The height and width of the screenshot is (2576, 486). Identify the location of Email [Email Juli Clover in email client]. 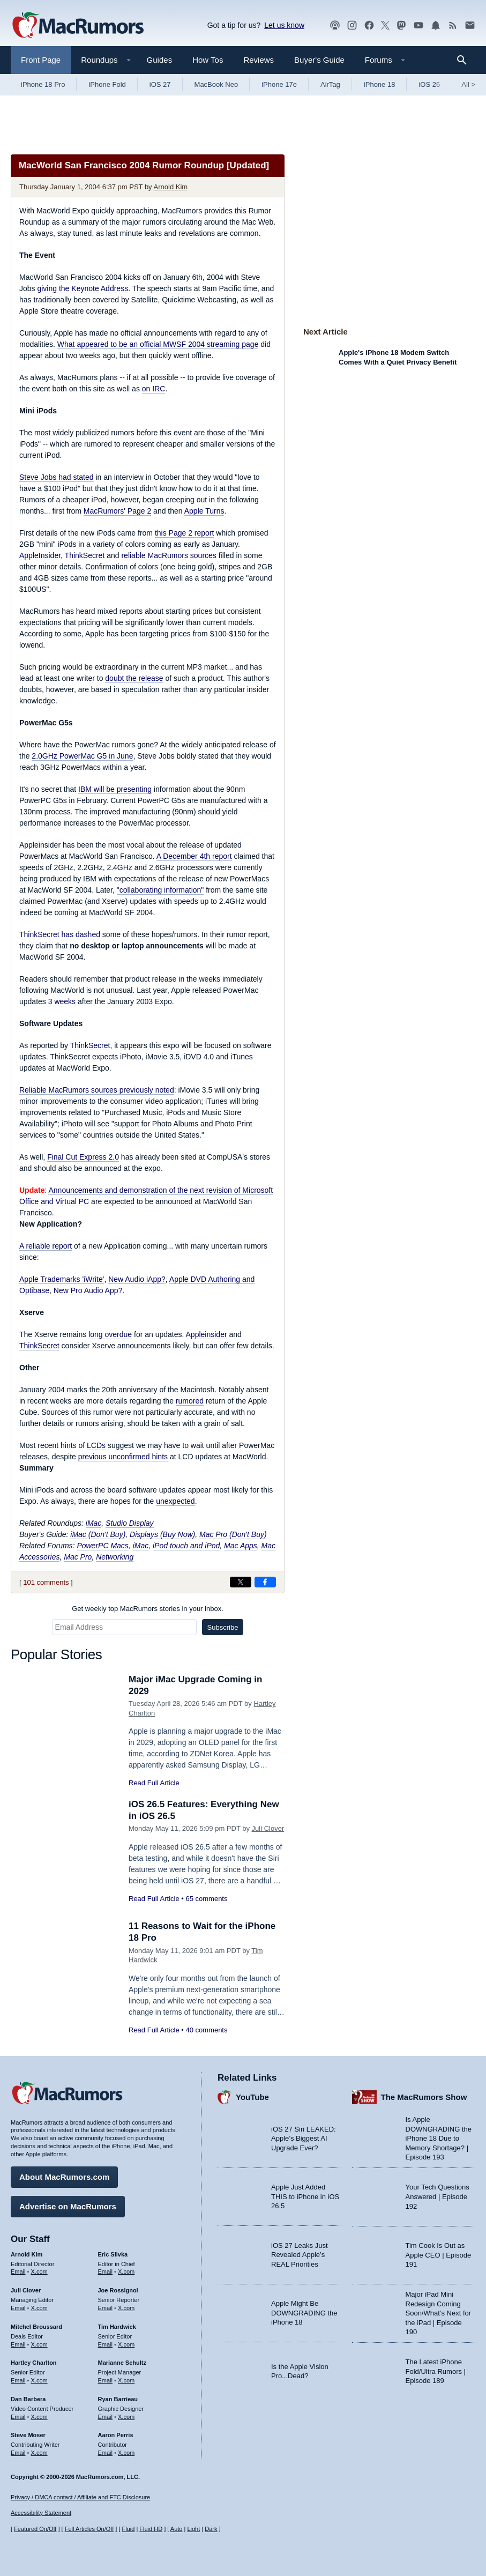
(18, 2308).